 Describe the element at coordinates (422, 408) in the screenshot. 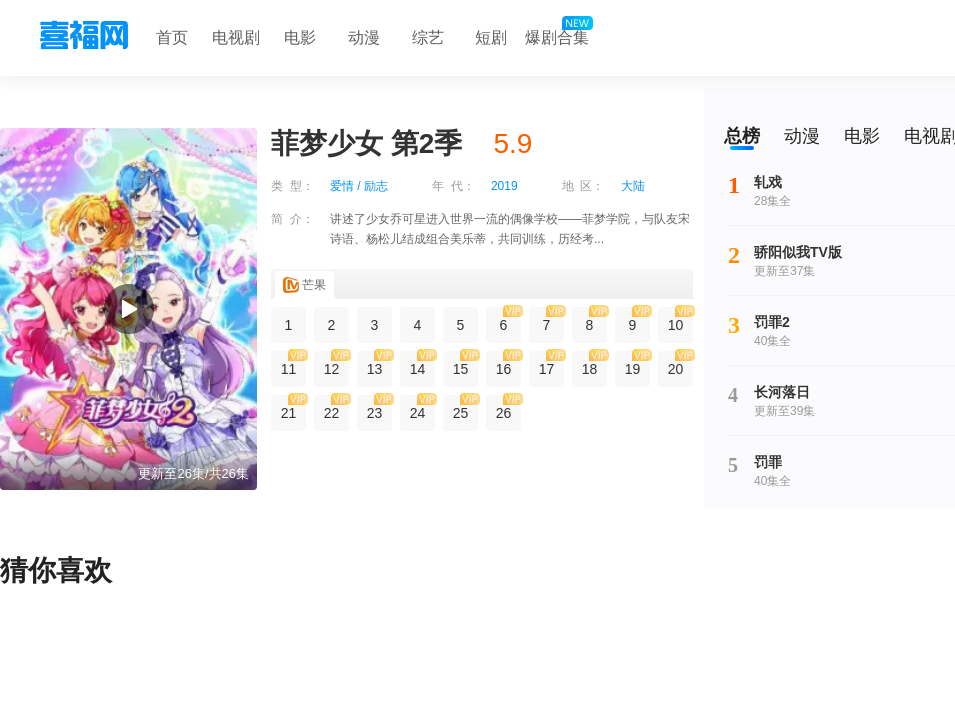

I see `24` at that location.